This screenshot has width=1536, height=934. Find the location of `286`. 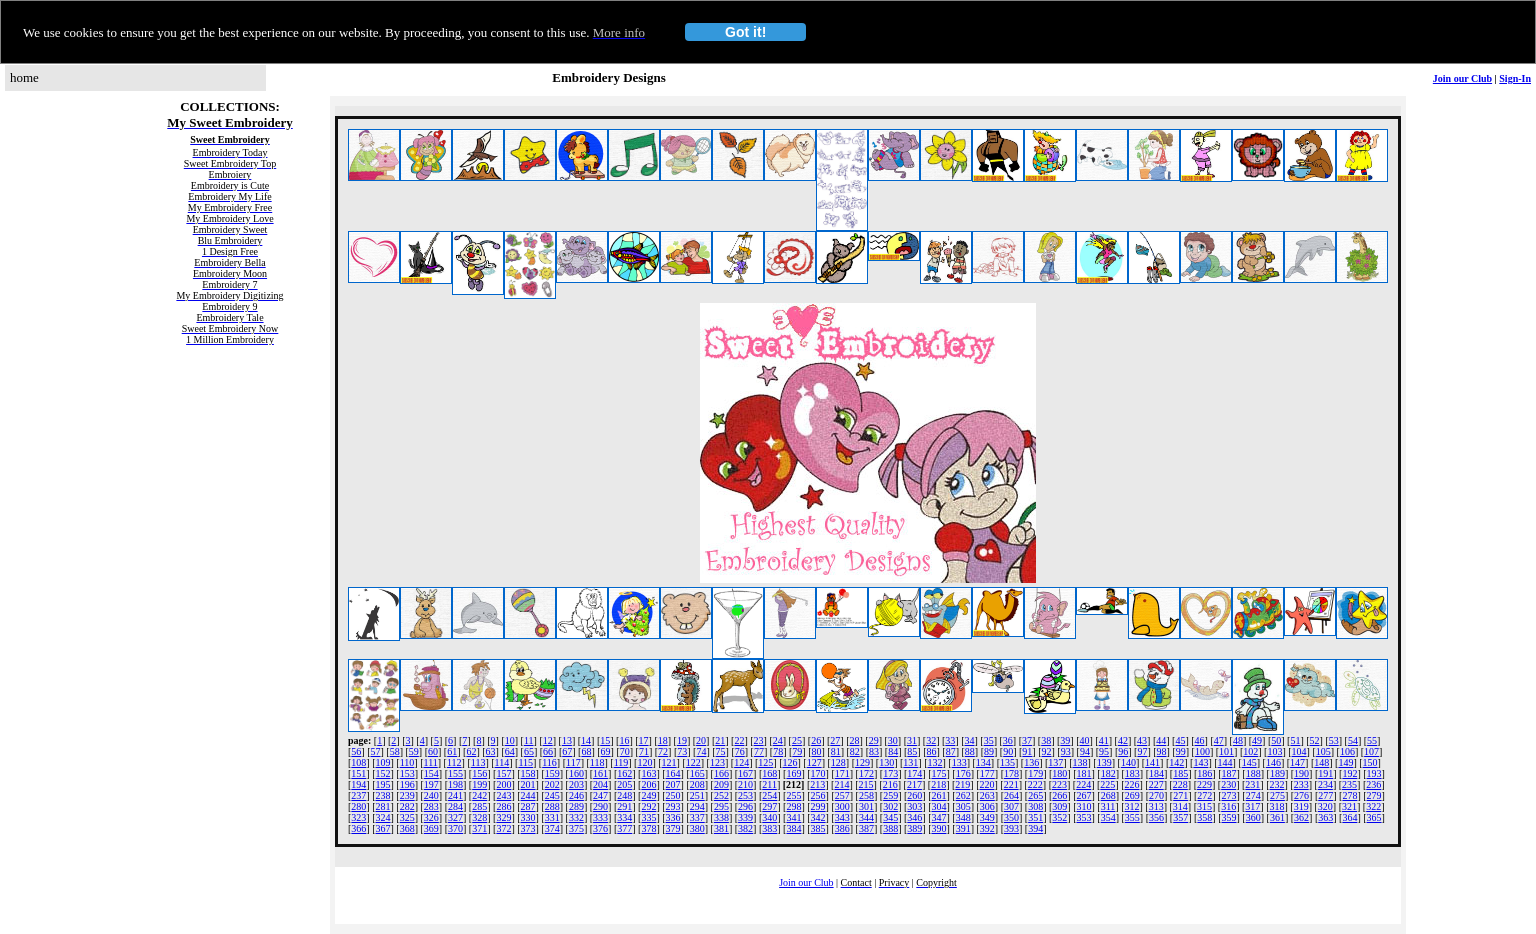

286 is located at coordinates (503, 806).